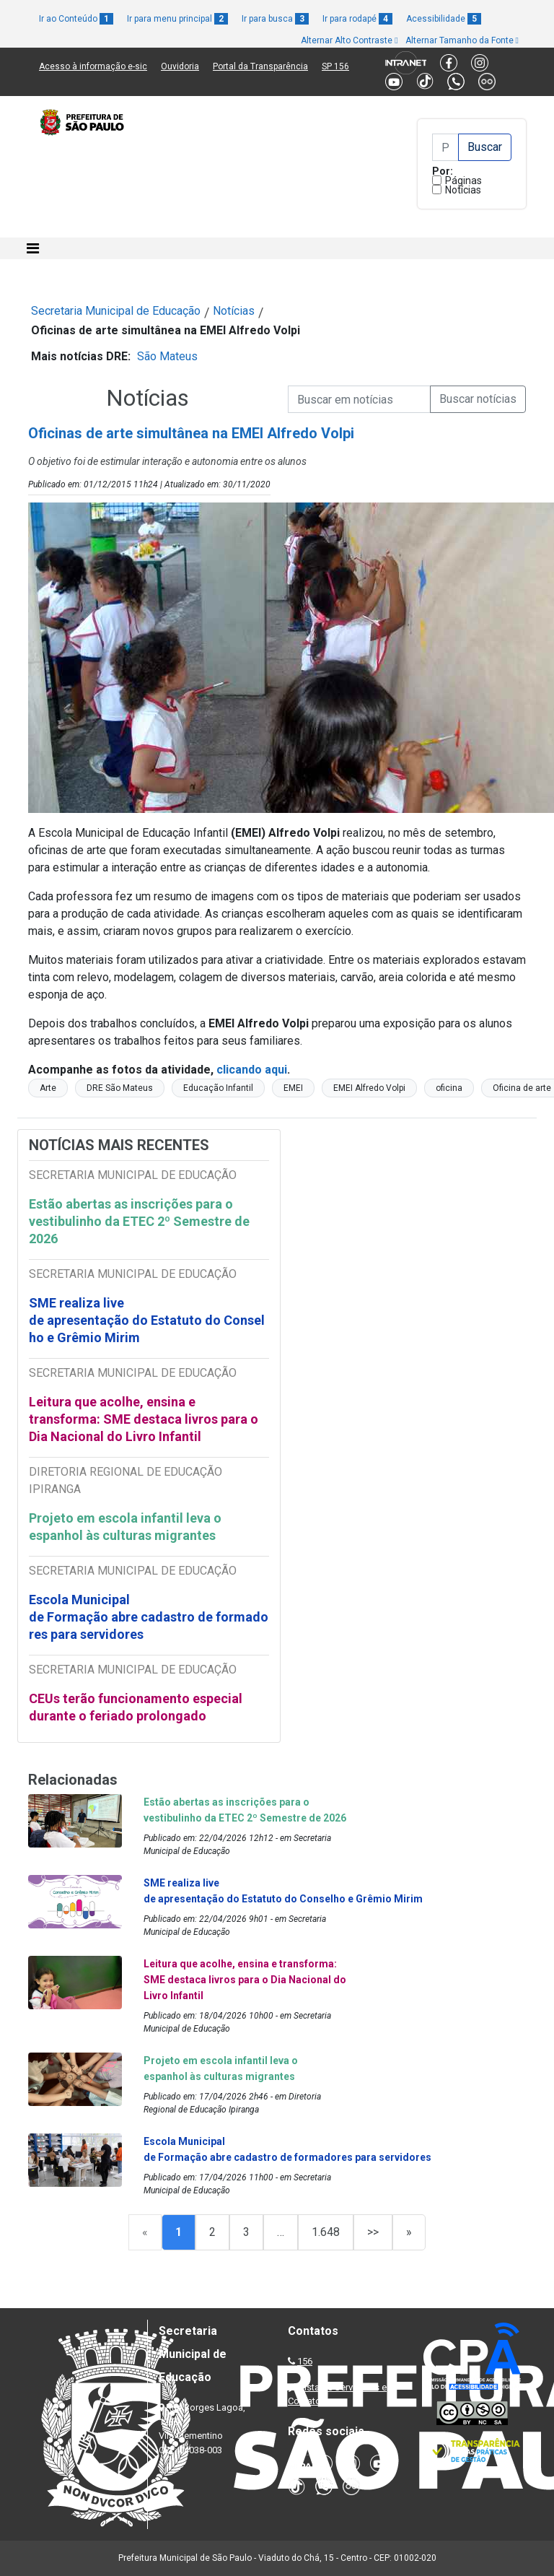  What do you see at coordinates (335, 66) in the screenshot?
I see `SP 156` at bounding box center [335, 66].